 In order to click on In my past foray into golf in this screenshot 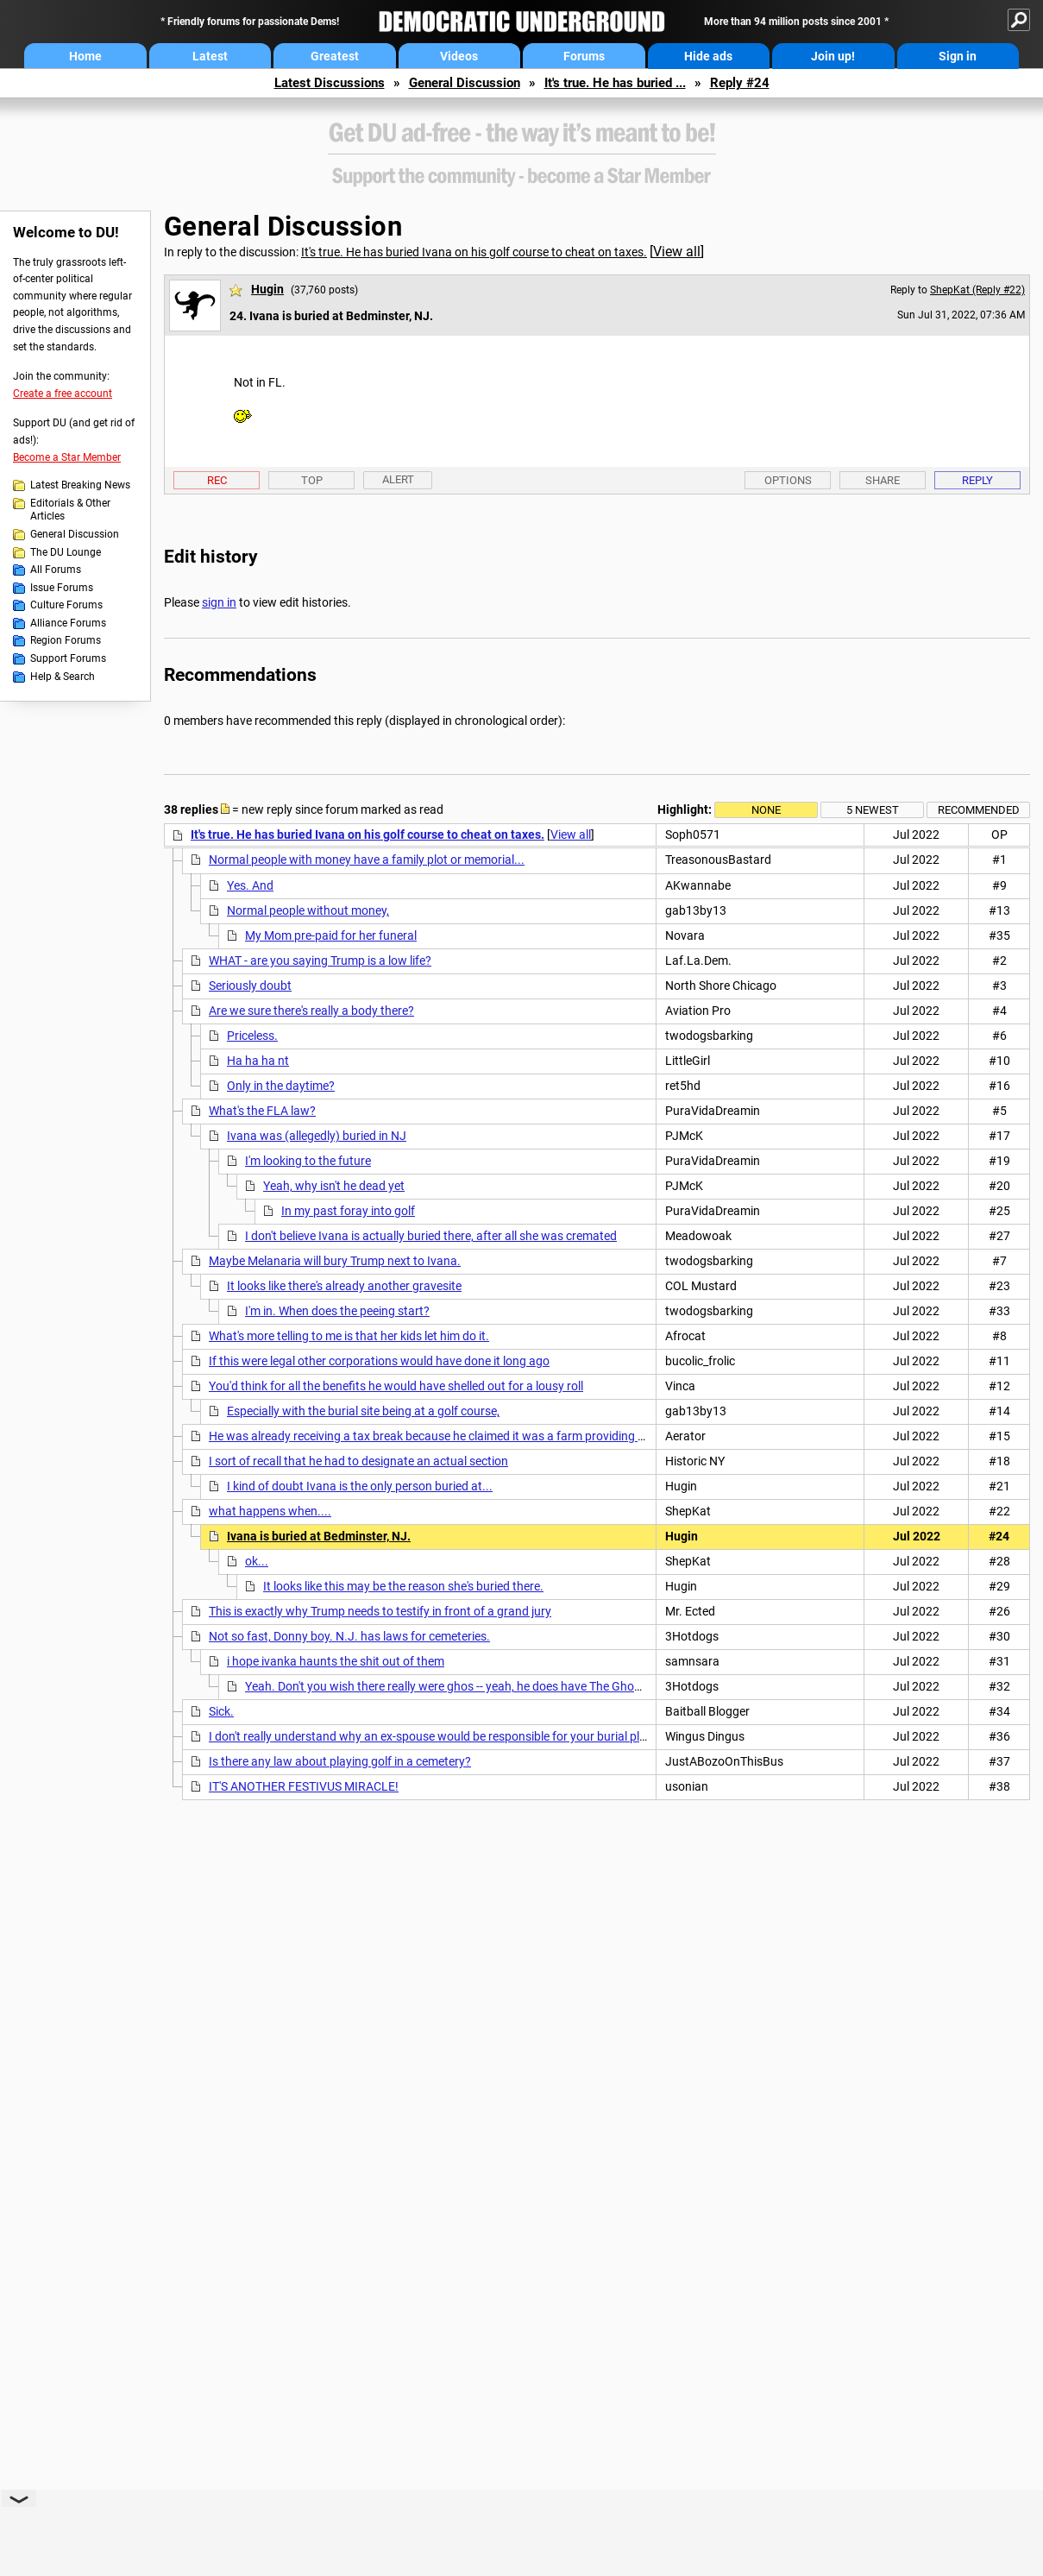, I will do `click(348, 1211)`.